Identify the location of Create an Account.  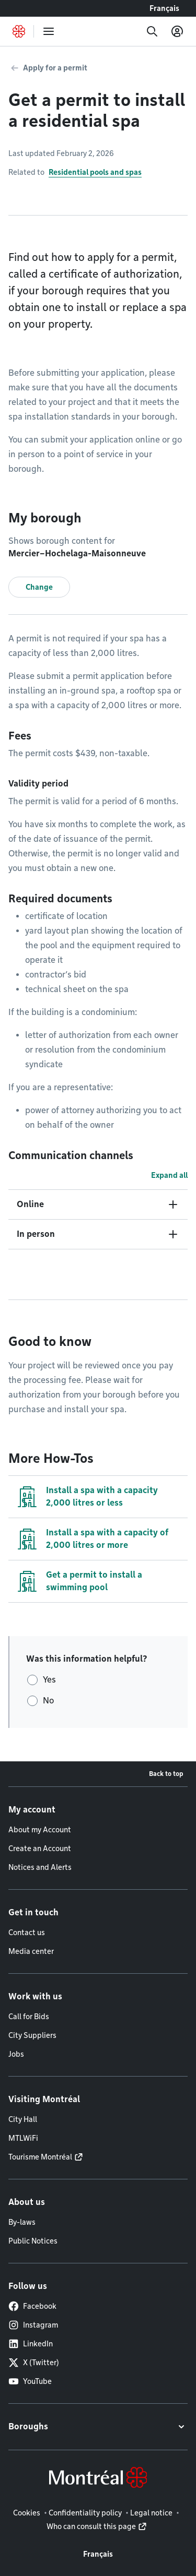
(39, 1848).